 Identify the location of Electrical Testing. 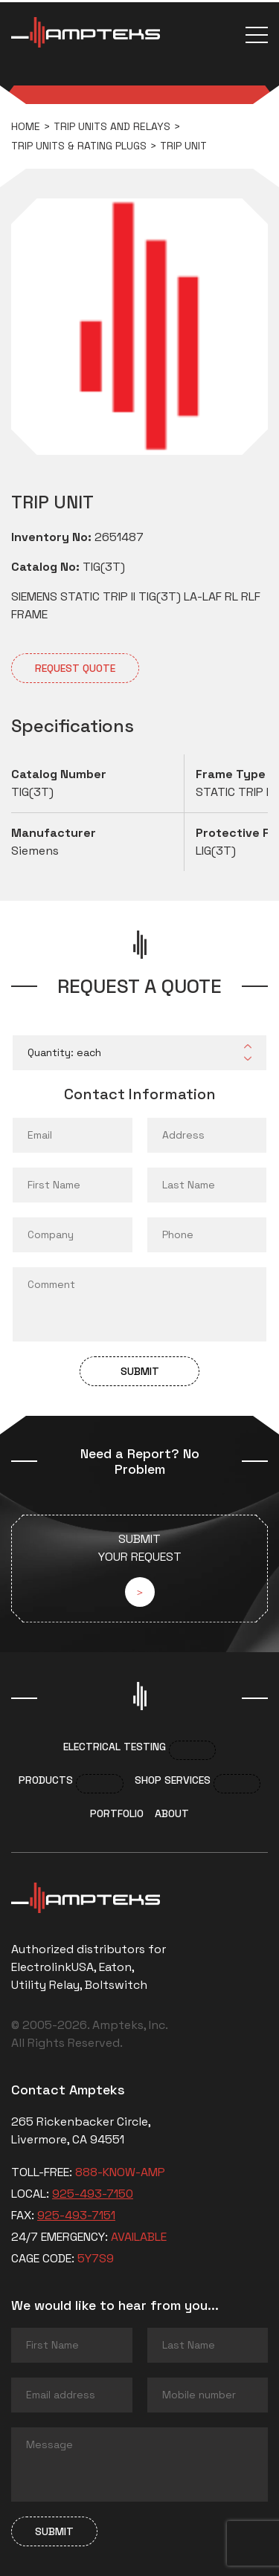
(114, 1746).